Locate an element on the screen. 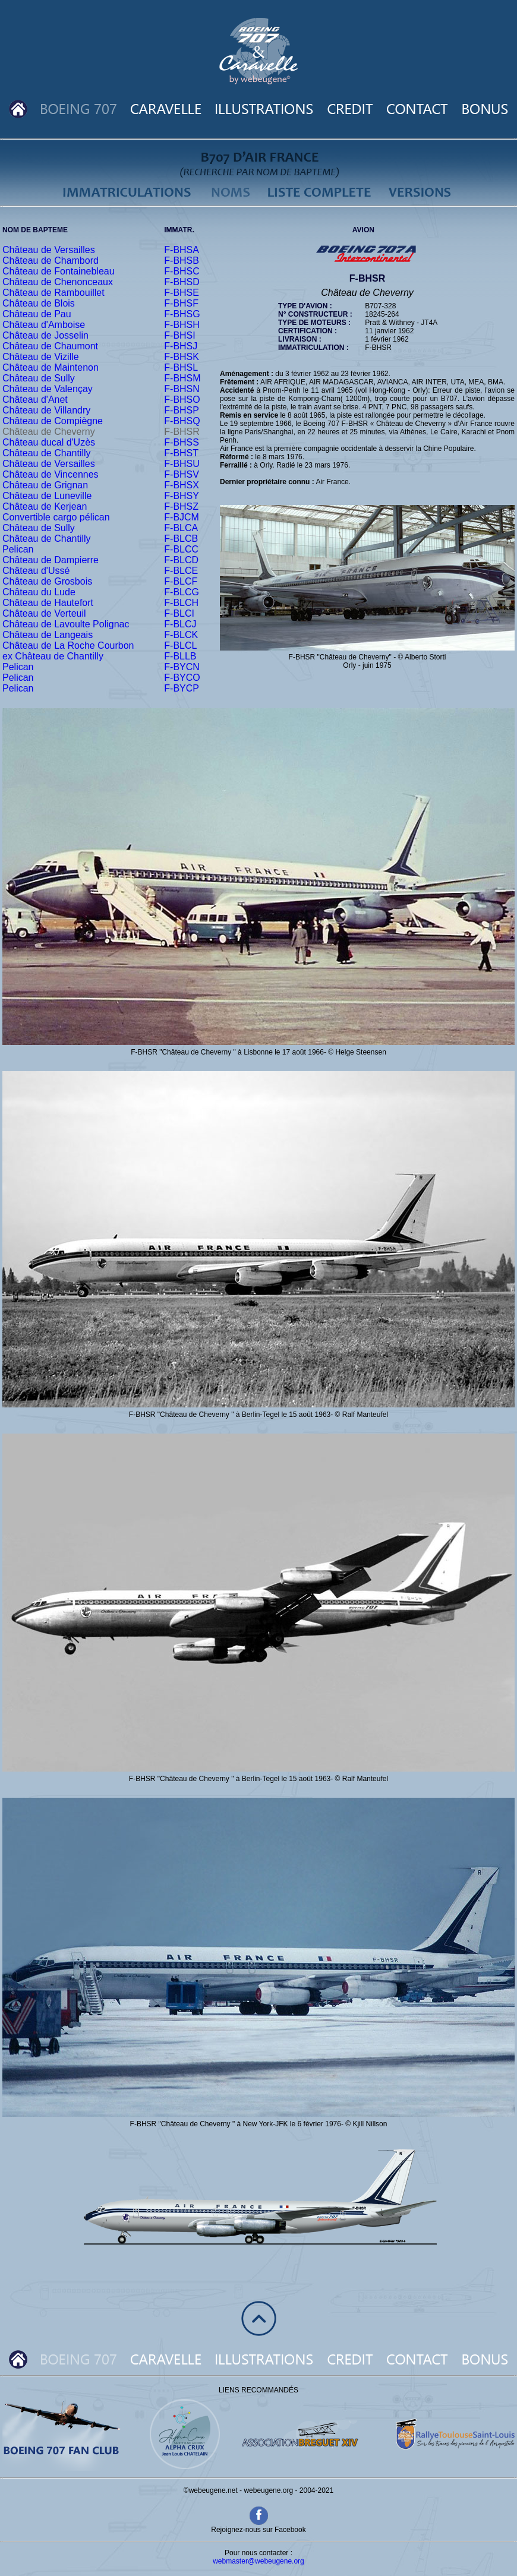 The image size is (517, 2576). Château de La Roche Courbon is located at coordinates (68, 645).